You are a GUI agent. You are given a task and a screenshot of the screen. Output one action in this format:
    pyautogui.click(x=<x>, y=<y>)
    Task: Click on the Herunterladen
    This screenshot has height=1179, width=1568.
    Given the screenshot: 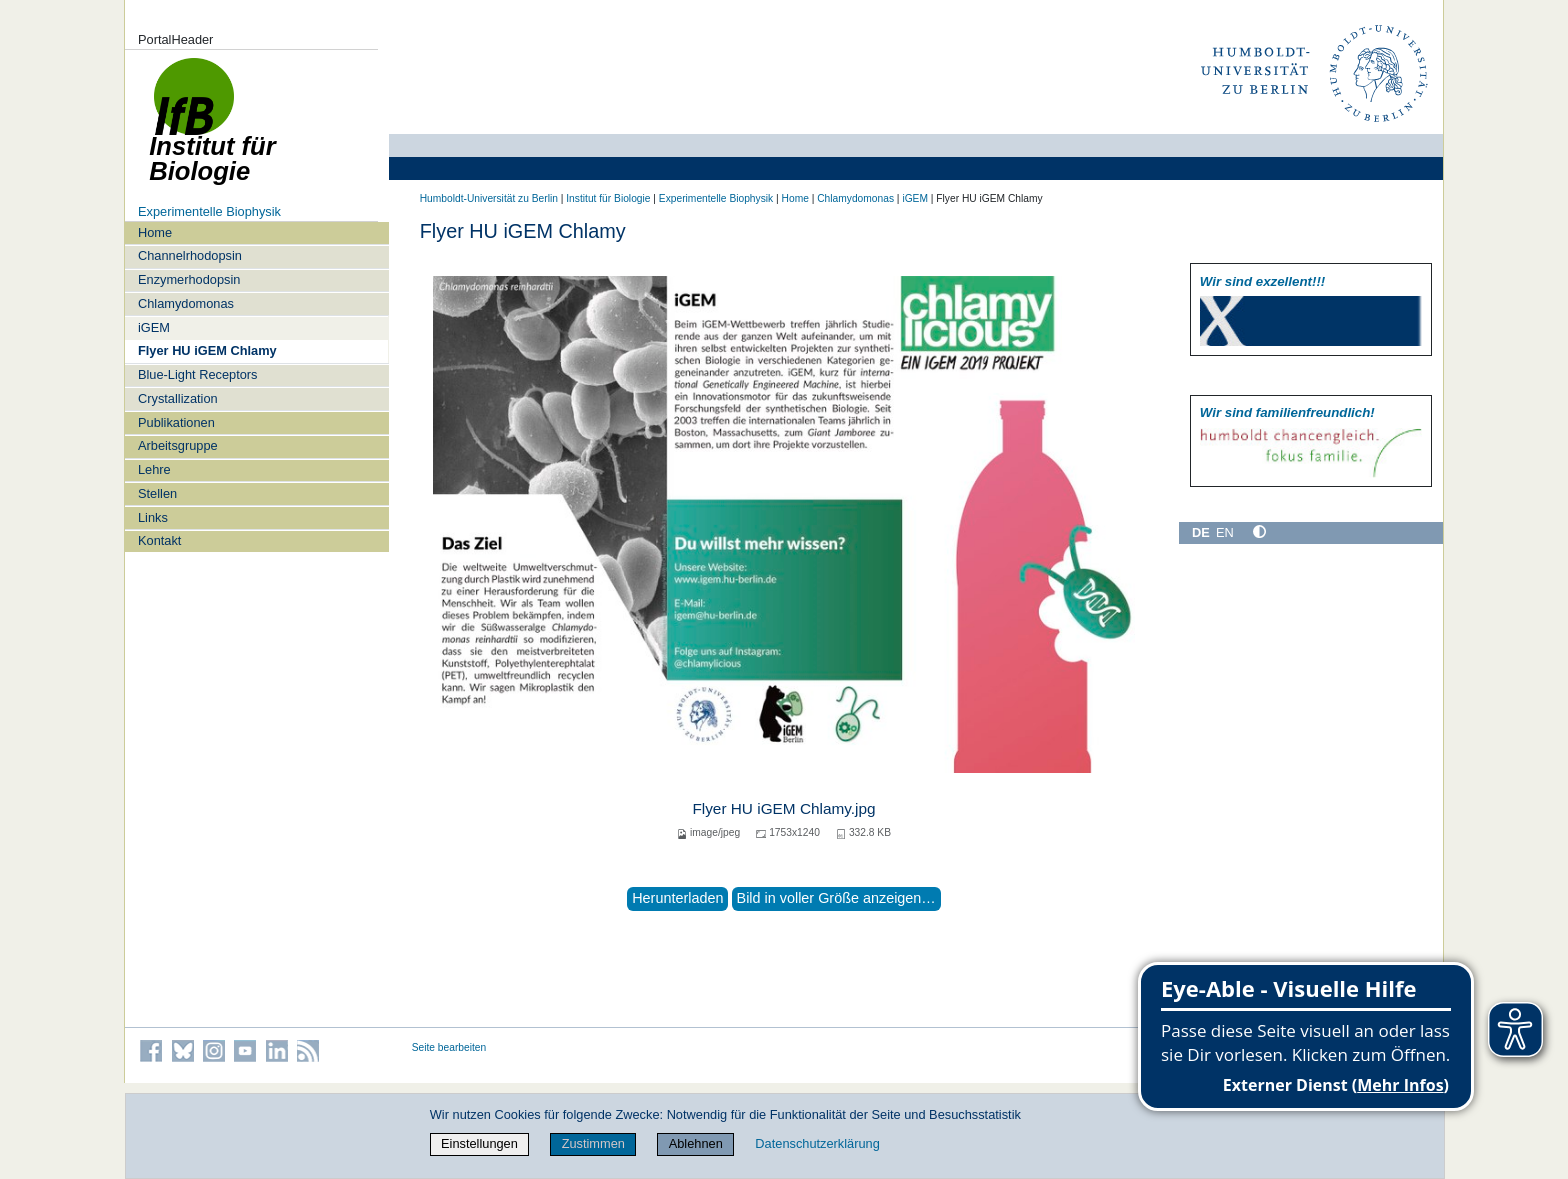 What is the action you would take?
    pyautogui.click(x=677, y=898)
    